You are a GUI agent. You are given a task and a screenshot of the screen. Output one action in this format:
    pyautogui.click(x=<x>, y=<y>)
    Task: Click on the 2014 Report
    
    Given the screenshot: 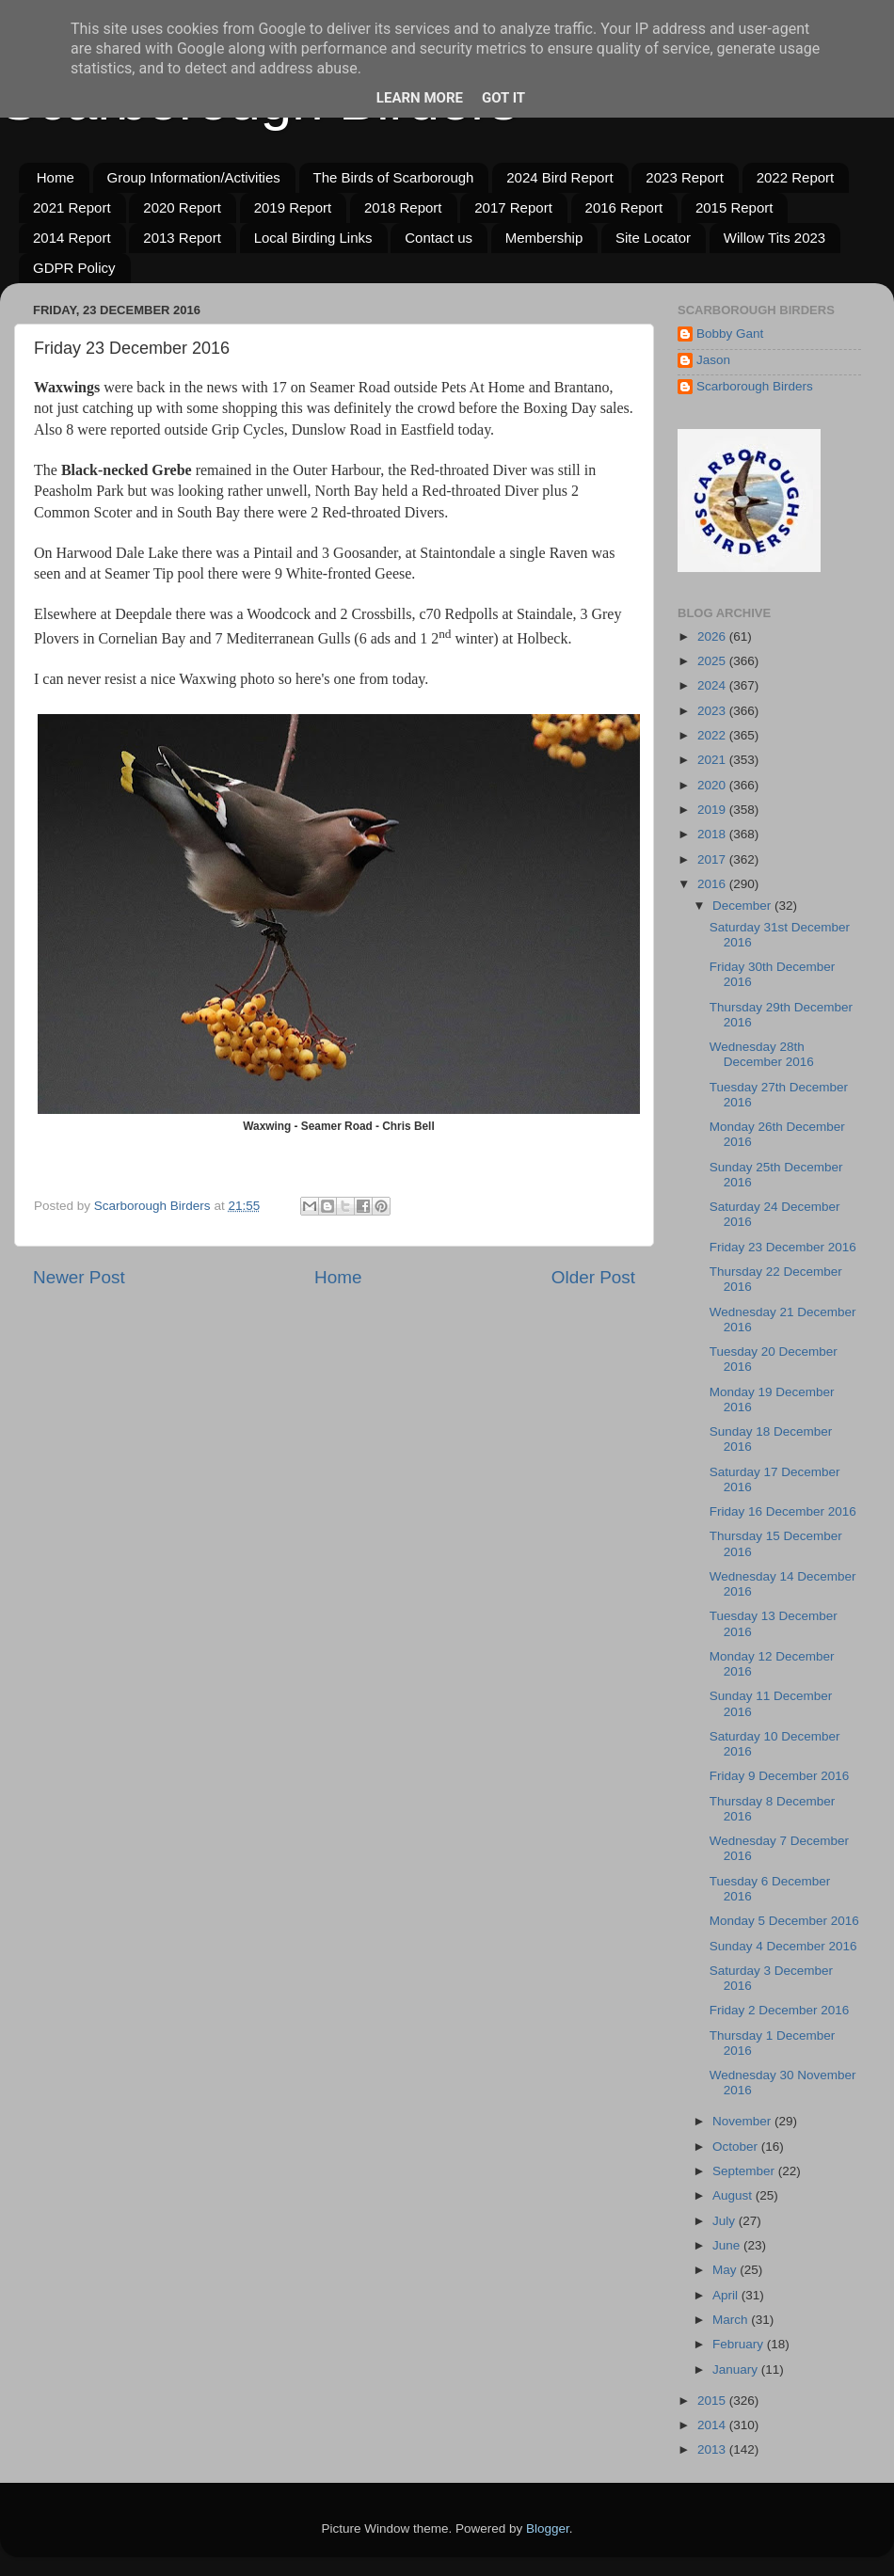 What is the action you would take?
    pyautogui.click(x=72, y=238)
    